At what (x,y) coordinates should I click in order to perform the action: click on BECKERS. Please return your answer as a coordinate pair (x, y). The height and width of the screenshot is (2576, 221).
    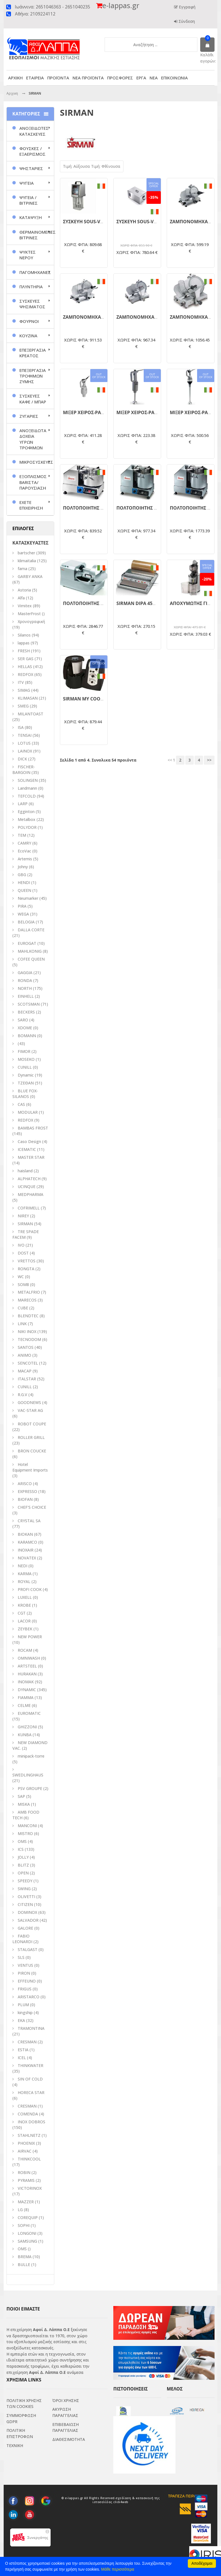
    Looking at the image, I should click on (26, 1012).